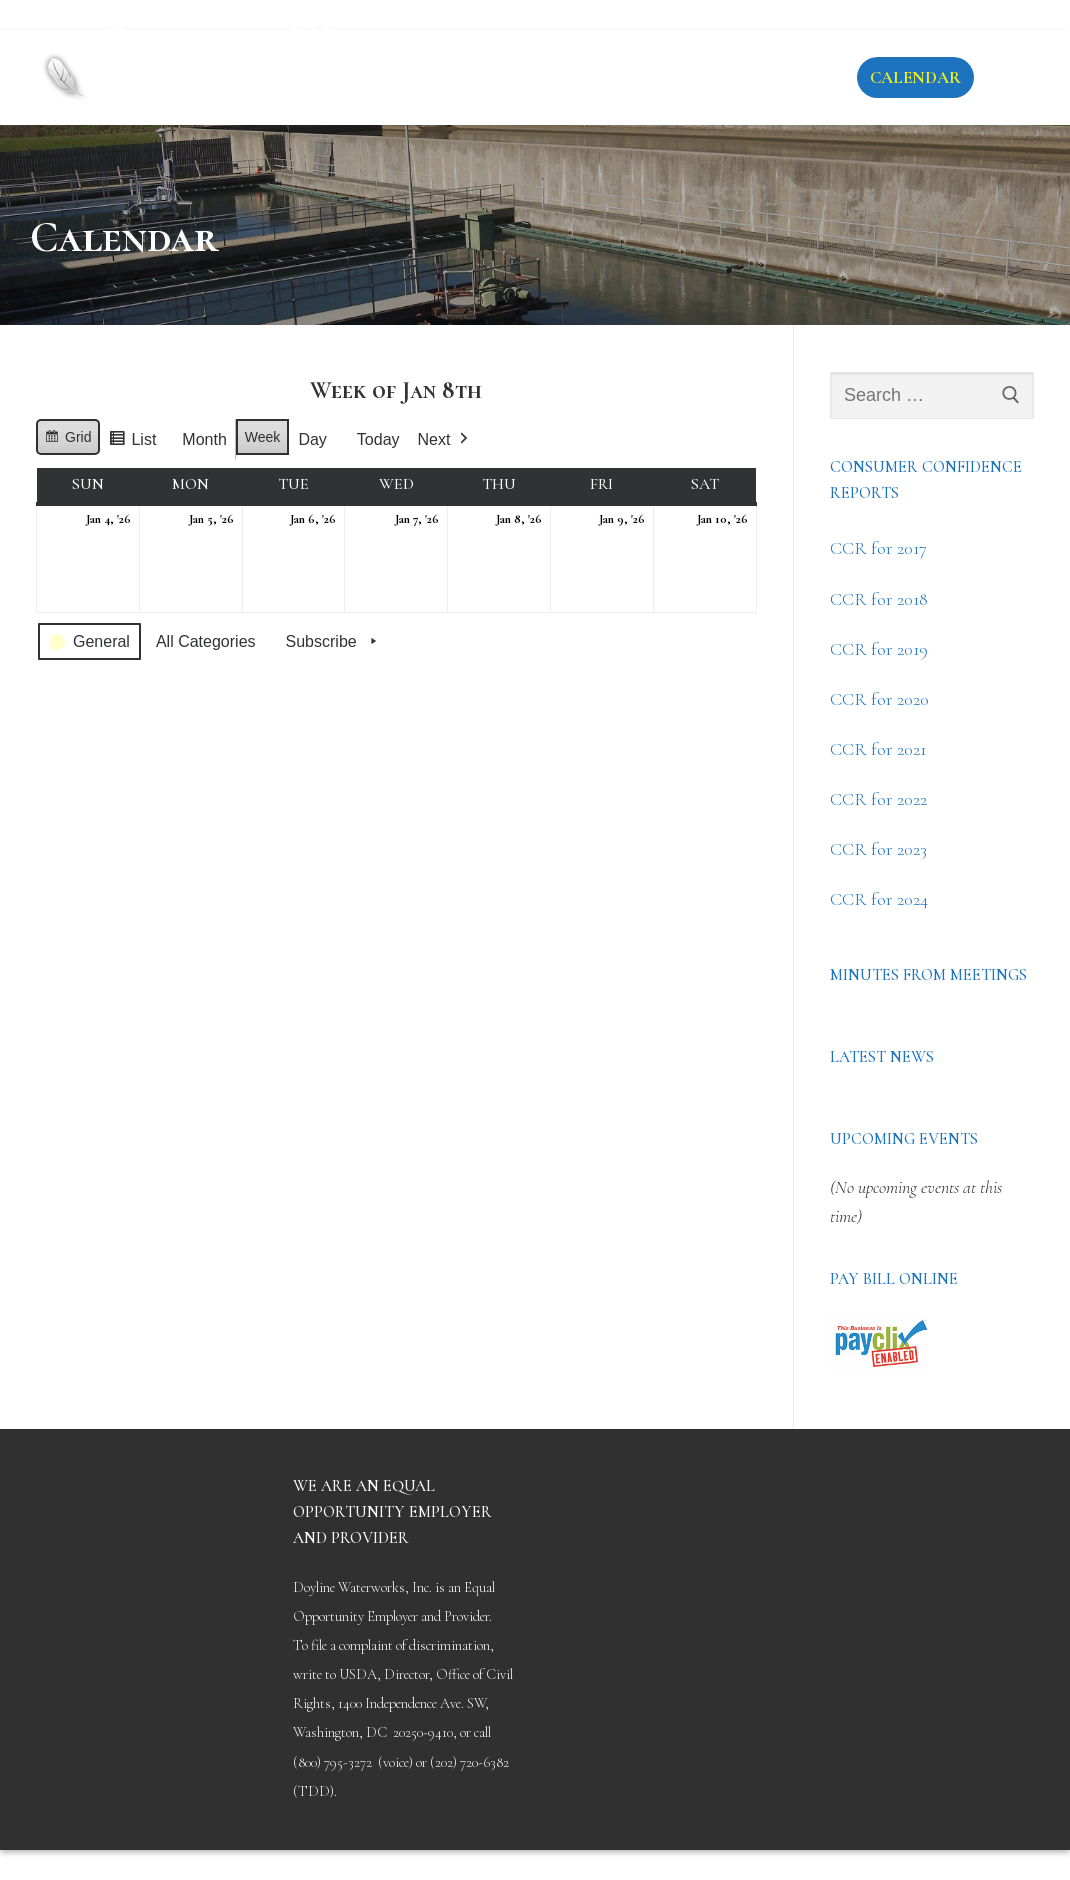 This screenshot has width=1070, height=1880. What do you see at coordinates (71, 440) in the screenshot?
I see `Grid` at bounding box center [71, 440].